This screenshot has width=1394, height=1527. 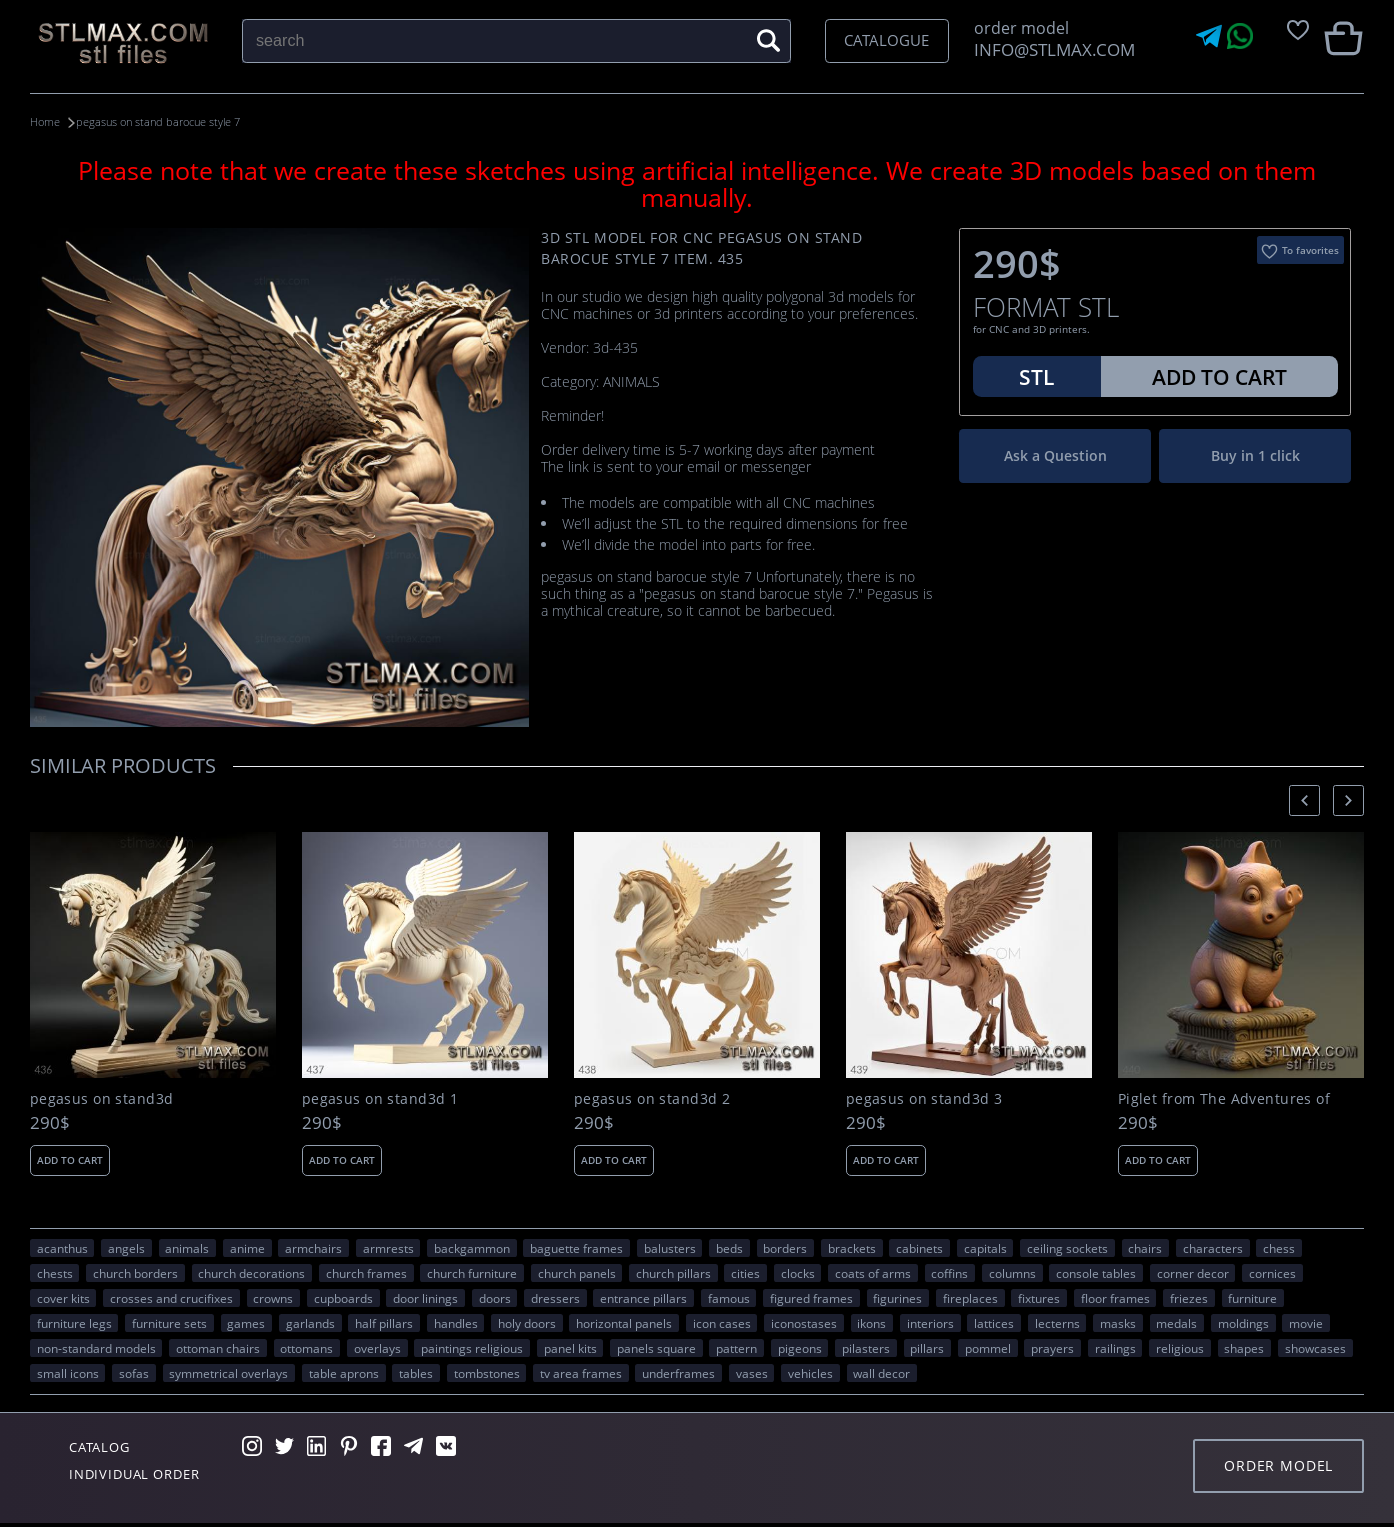 What do you see at coordinates (1243, 1322) in the screenshot?
I see `moldings` at bounding box center [1243, 1322].